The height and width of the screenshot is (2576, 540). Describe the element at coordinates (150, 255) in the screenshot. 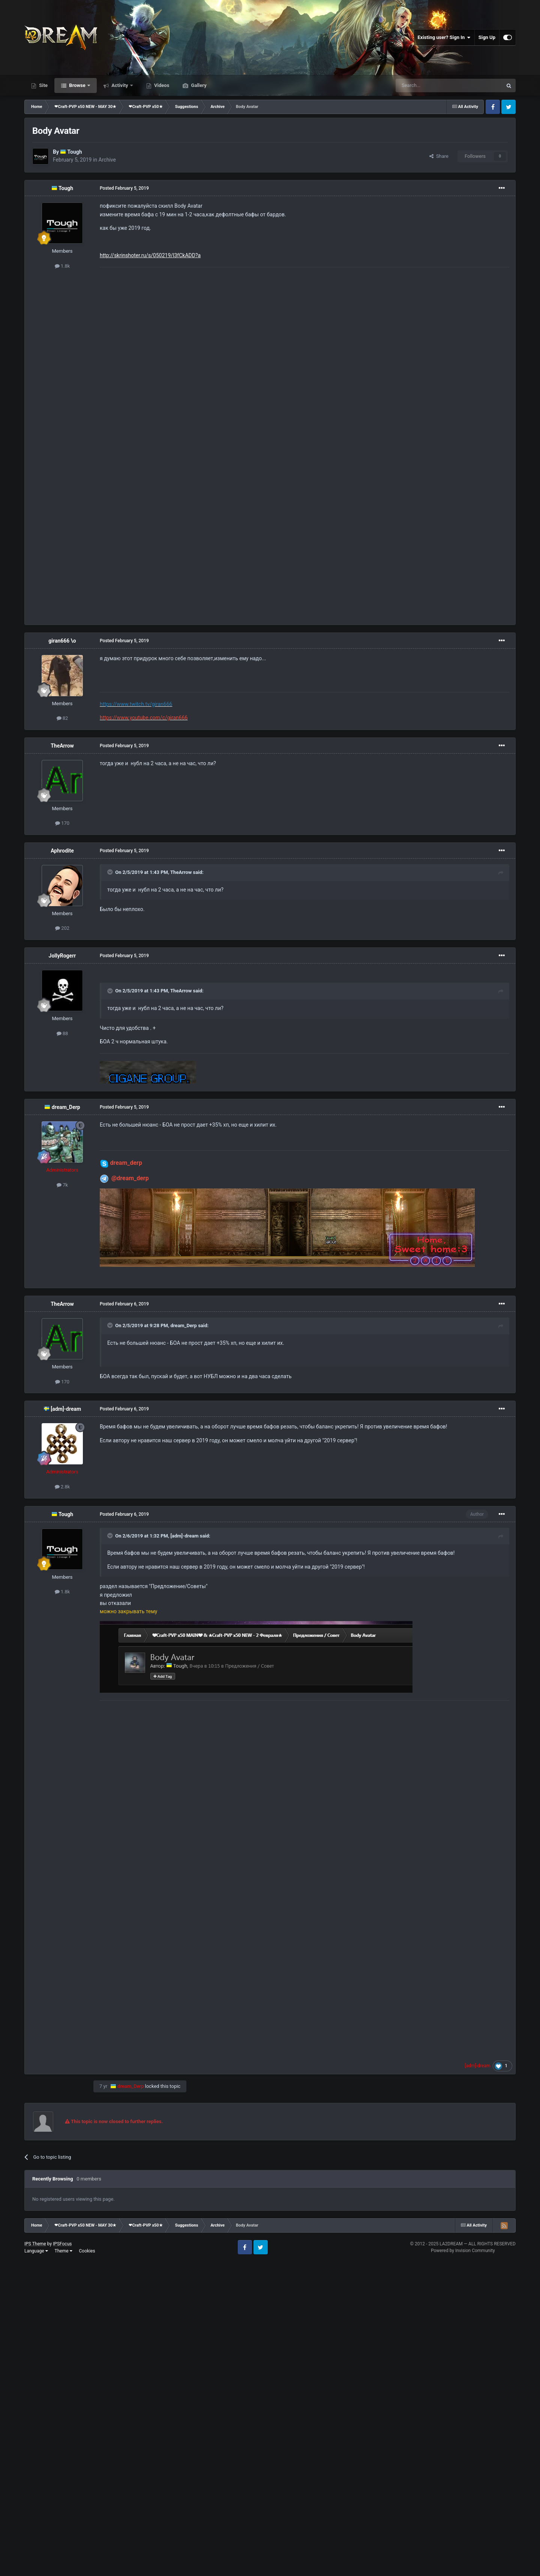

I see `http://skrinshoter.ru/s/050219/l3fCkADD?a` at that location.